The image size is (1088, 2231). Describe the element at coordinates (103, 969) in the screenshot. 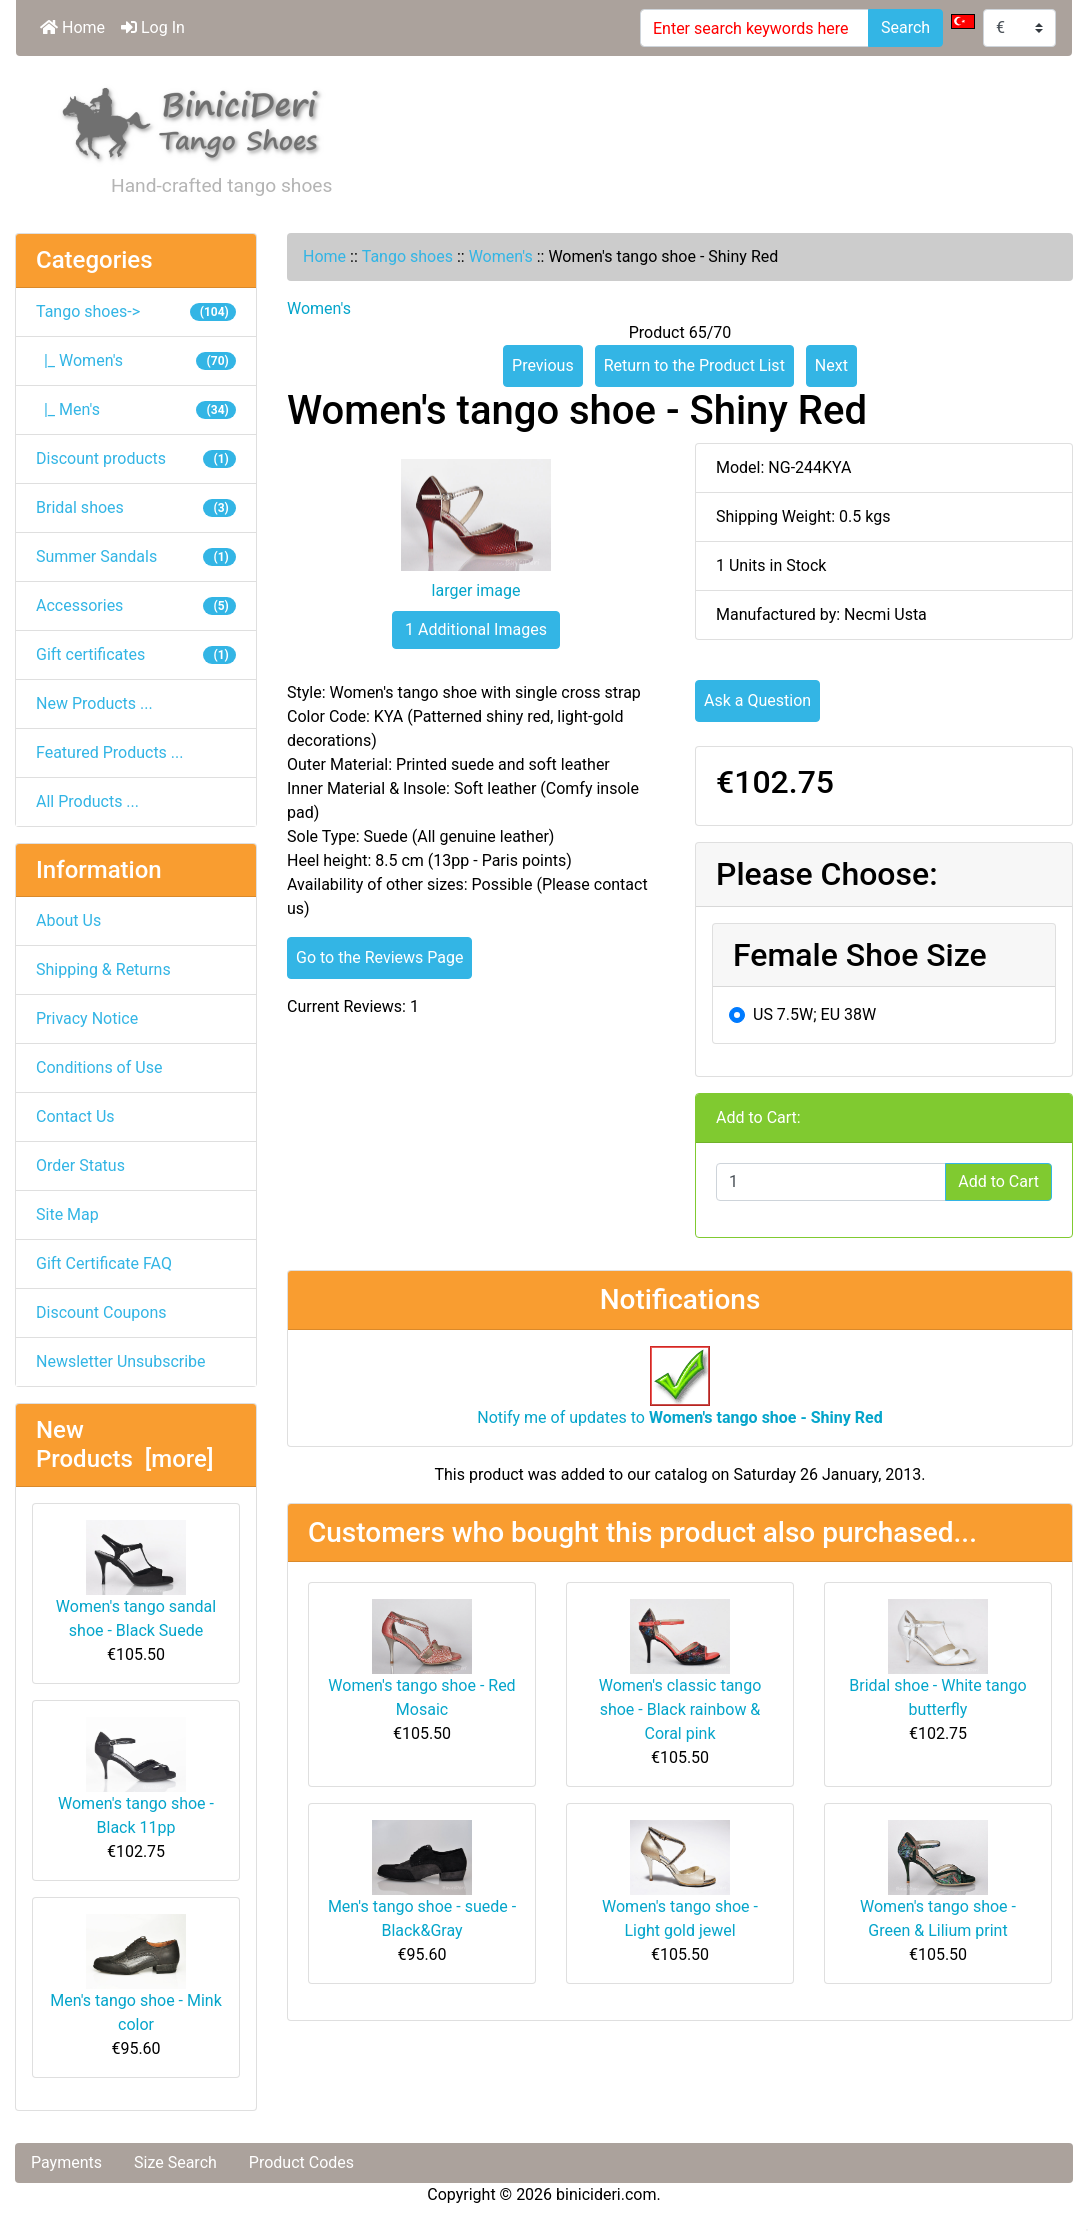

I see `Shipping & Returns` at that location.